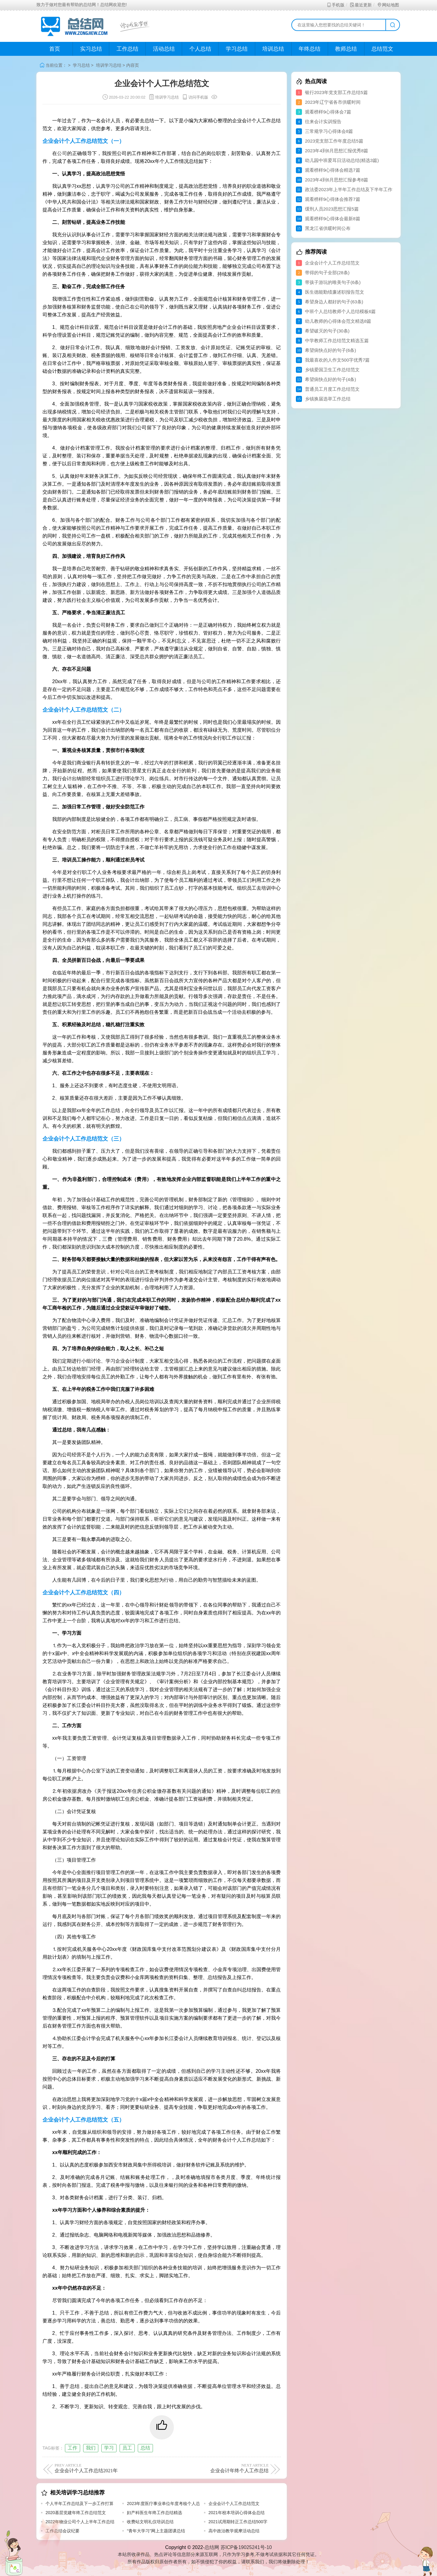  Describe the element at coordinates (108, 65) in the screenshot. I see `培训学习总结` at that location.